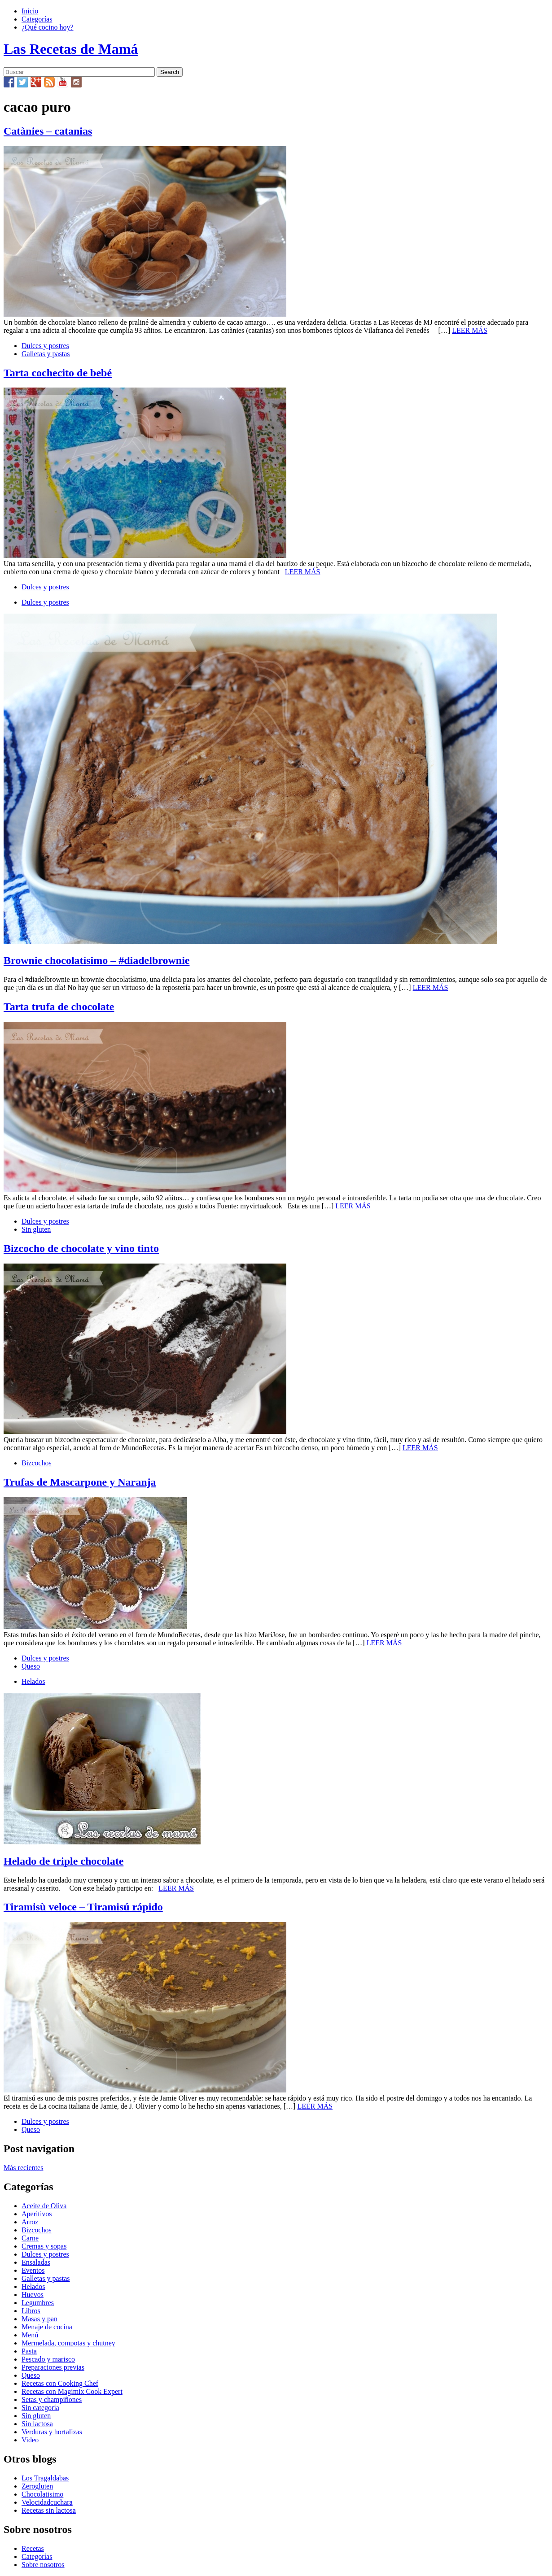  I want to click on Recetas con Cooking Chef, so click(60, 2383).